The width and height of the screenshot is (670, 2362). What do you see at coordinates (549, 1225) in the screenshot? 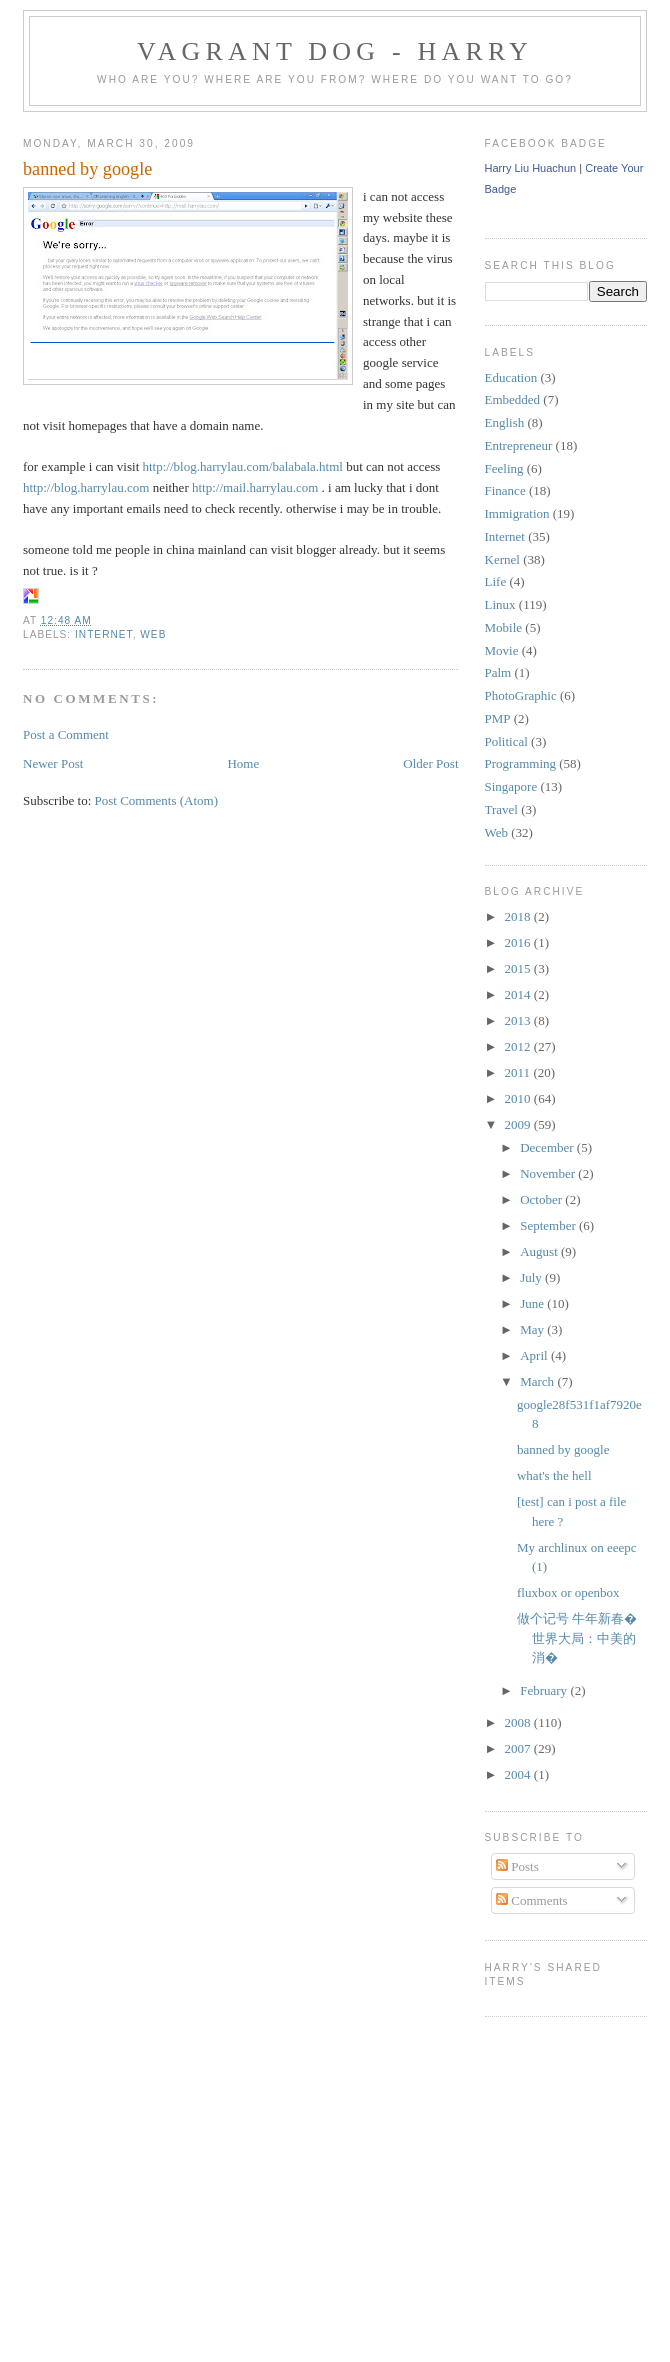
I see `September` at bounding box center [549, 1225].